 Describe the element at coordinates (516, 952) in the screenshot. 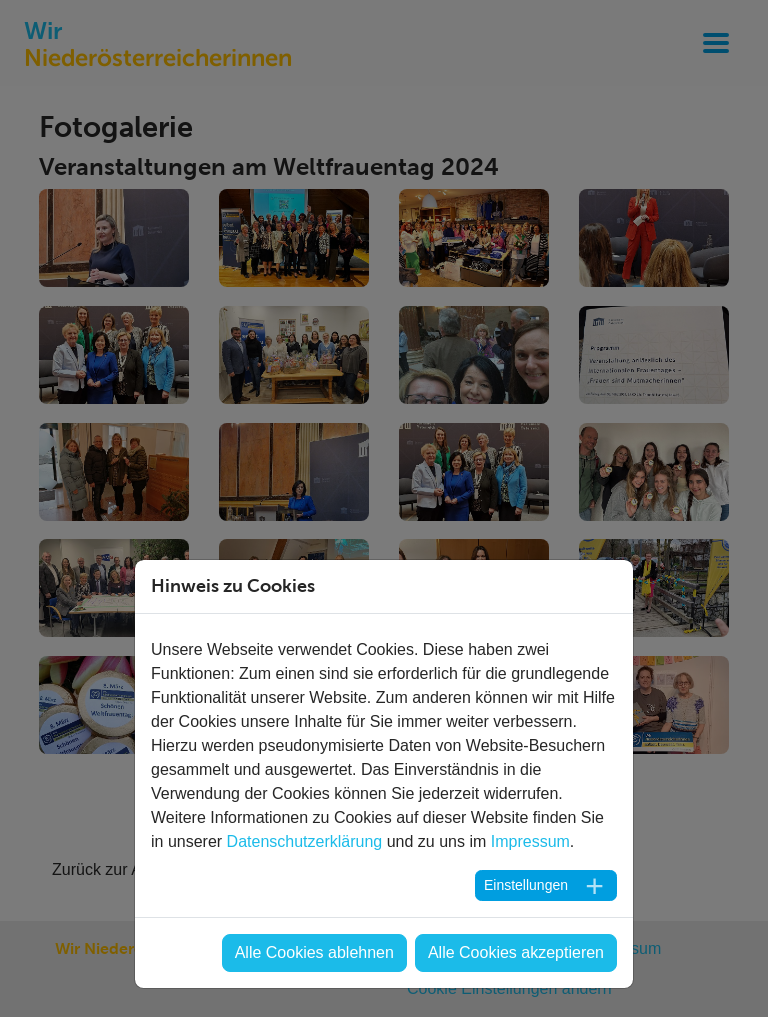

I see `Alle Cookies akzeptieren` at that location.